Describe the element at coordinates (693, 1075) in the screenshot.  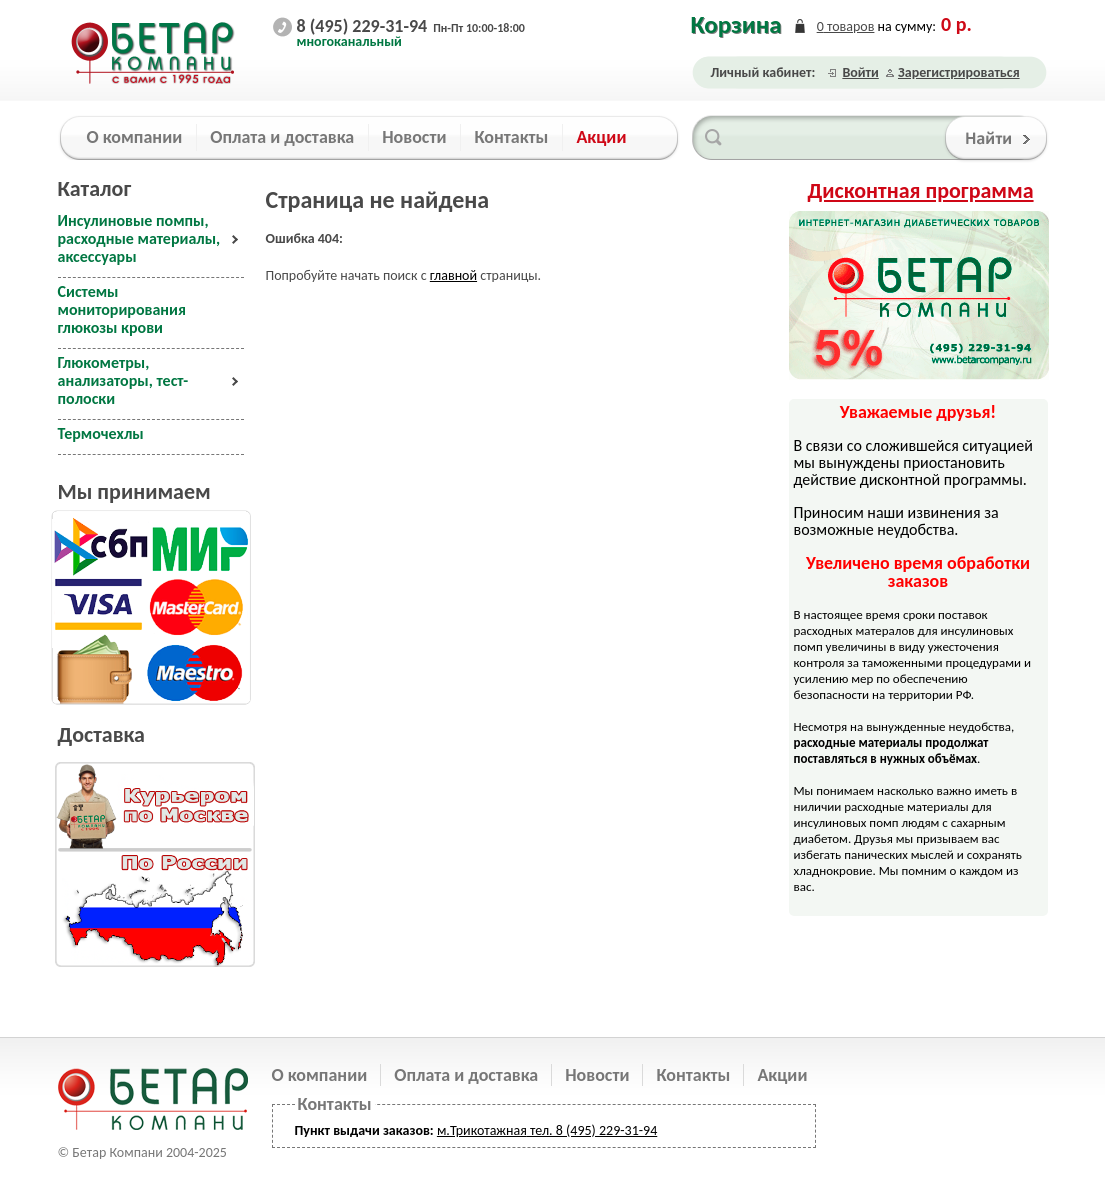
I see `Контакты` at that location.